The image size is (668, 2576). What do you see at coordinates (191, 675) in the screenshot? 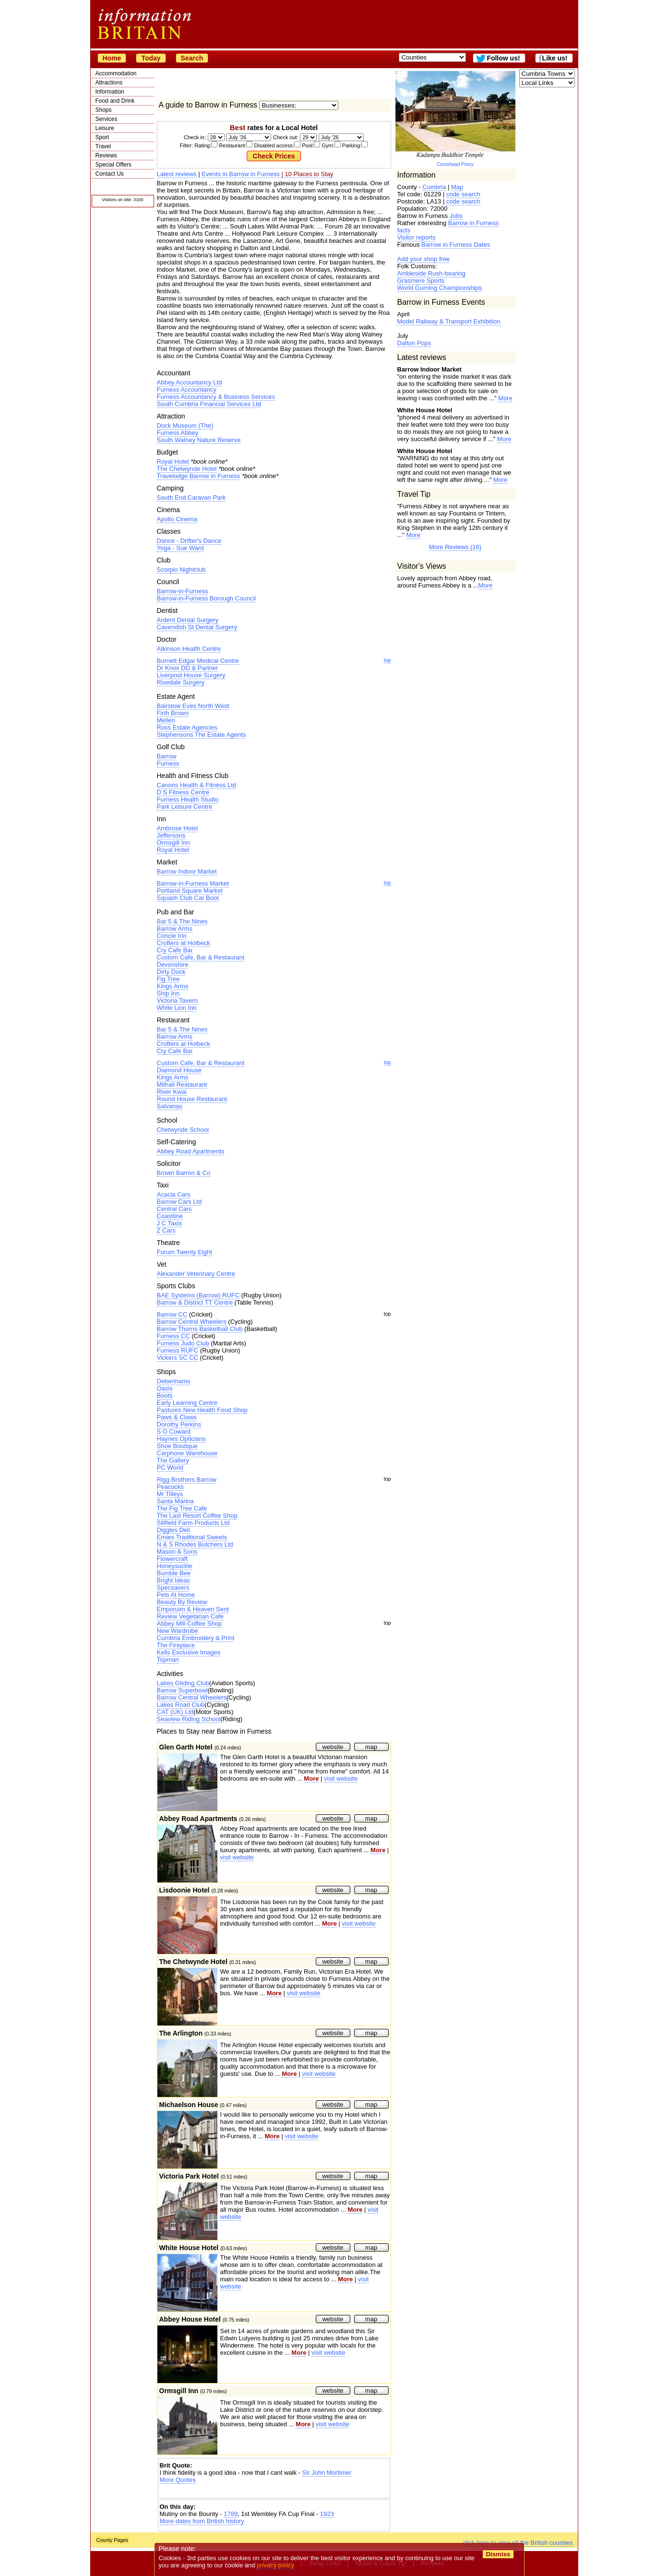
I see `Liverpool House Surgery` at bounding box center [191, 675].